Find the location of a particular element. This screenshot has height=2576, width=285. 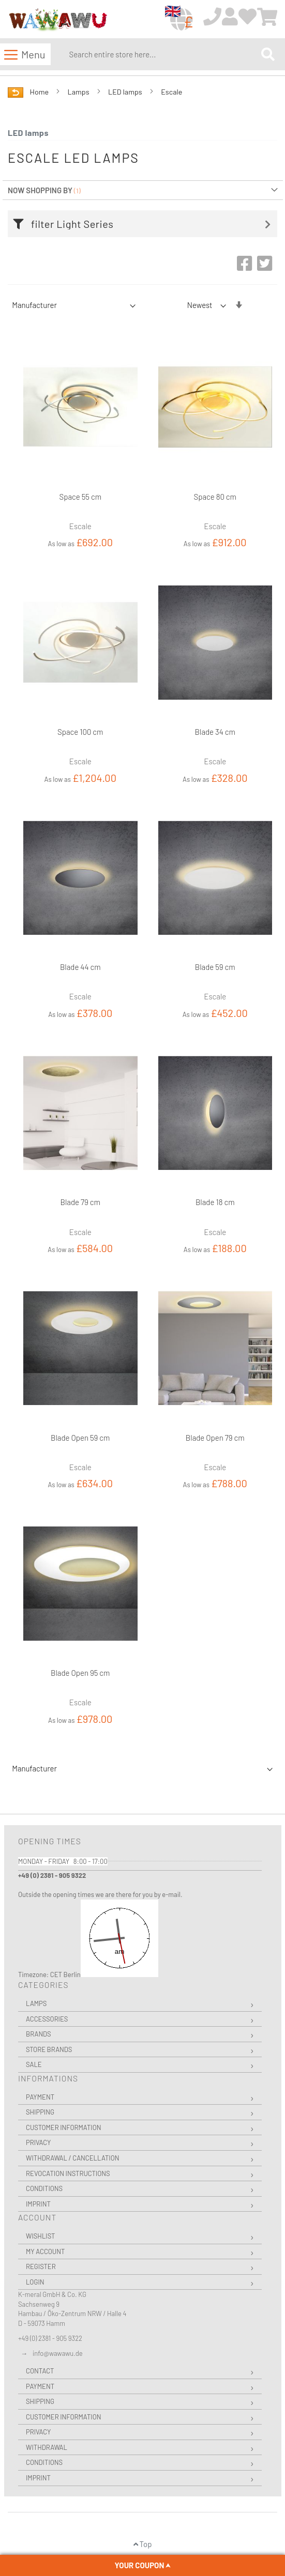

Conditions is located at coordinates (44, 2188).